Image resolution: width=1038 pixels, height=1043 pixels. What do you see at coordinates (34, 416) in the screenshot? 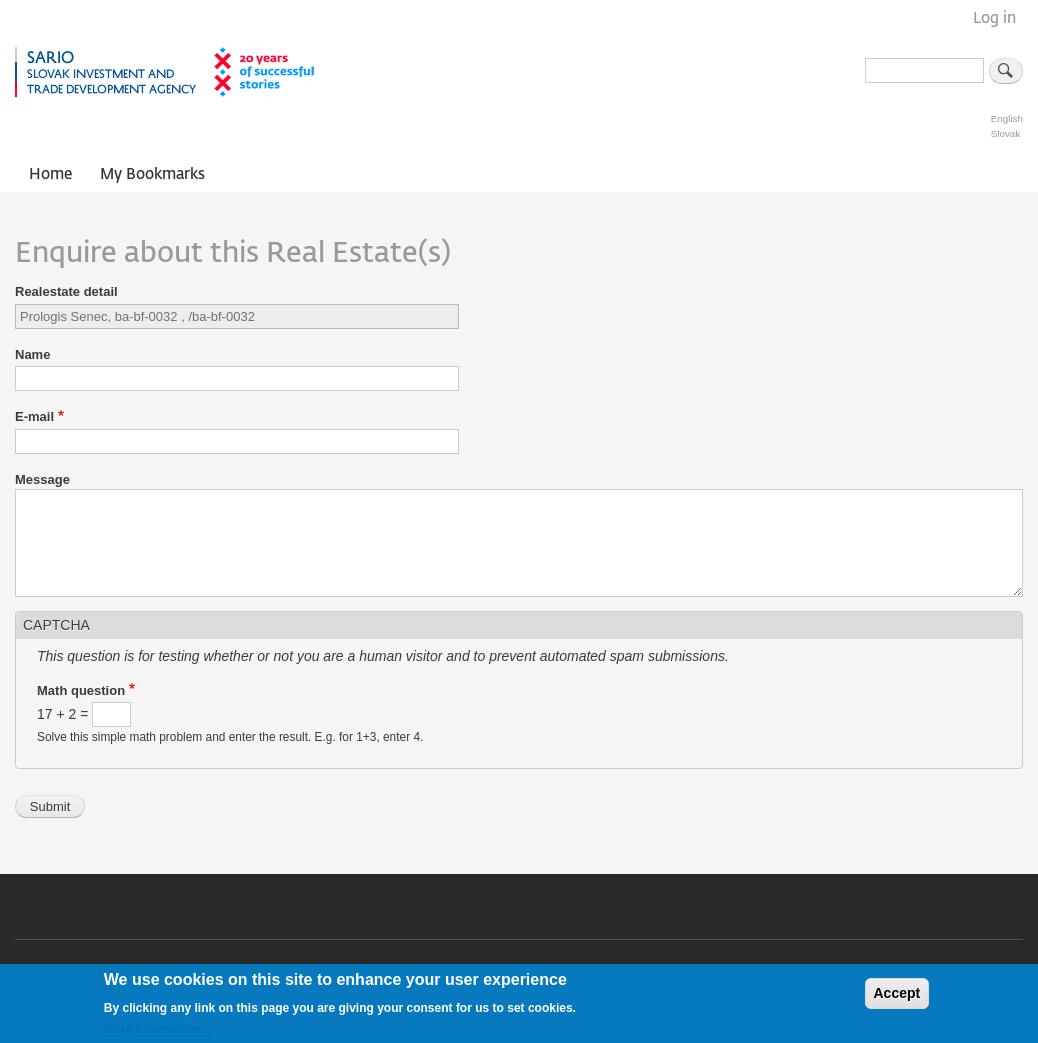
I see `E-mail` at bounding box center [34, 416].